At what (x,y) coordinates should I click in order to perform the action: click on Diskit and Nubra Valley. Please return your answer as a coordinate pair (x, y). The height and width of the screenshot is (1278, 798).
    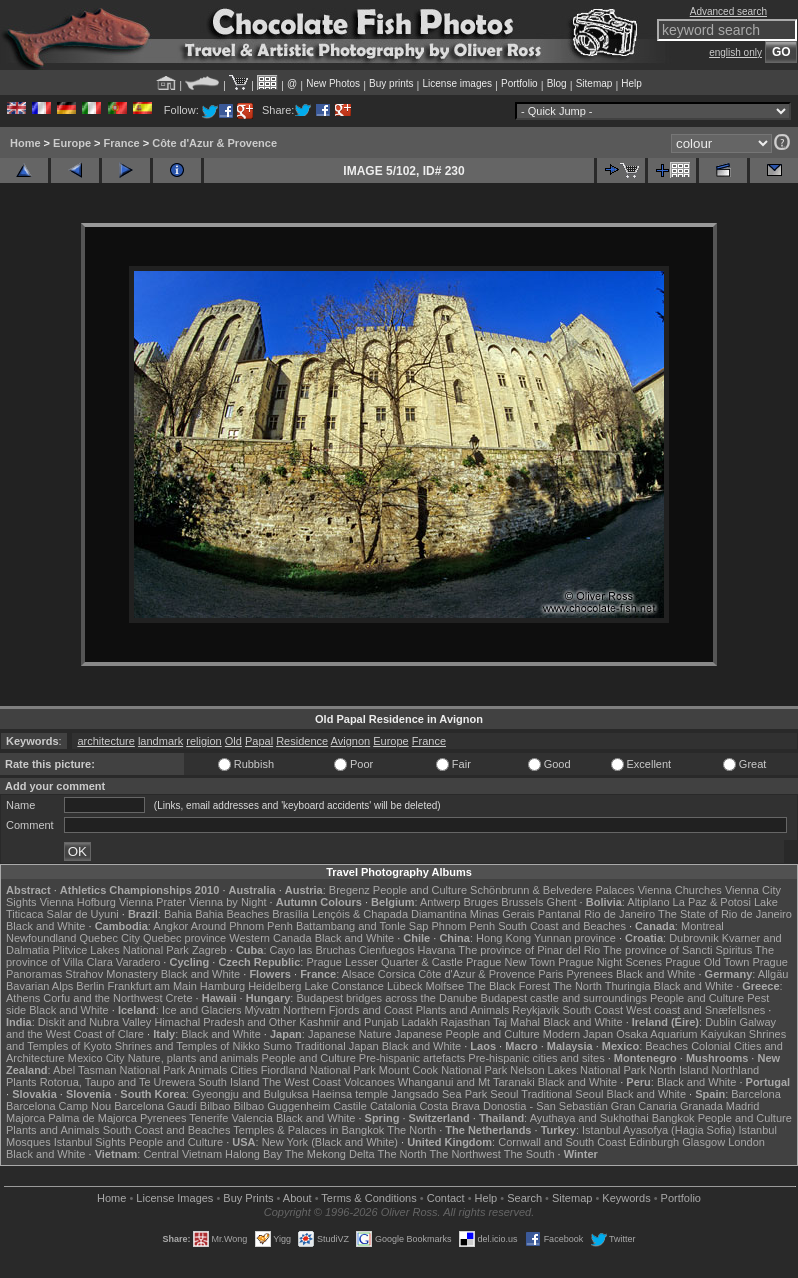
    Looking at the image, I should click on (95, 1022).